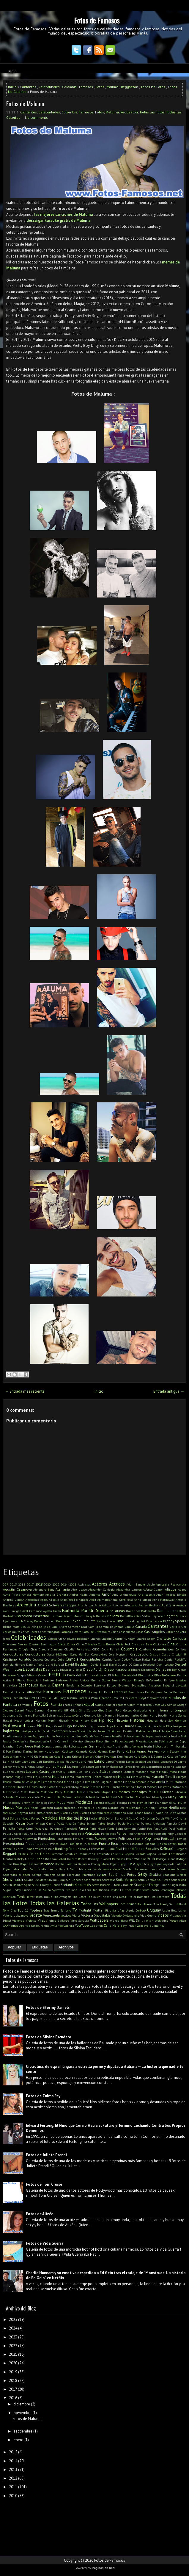 Image resolution: width=189 pixels, height=2576 pixels. I want to click on Francia, so click(56, 1704).